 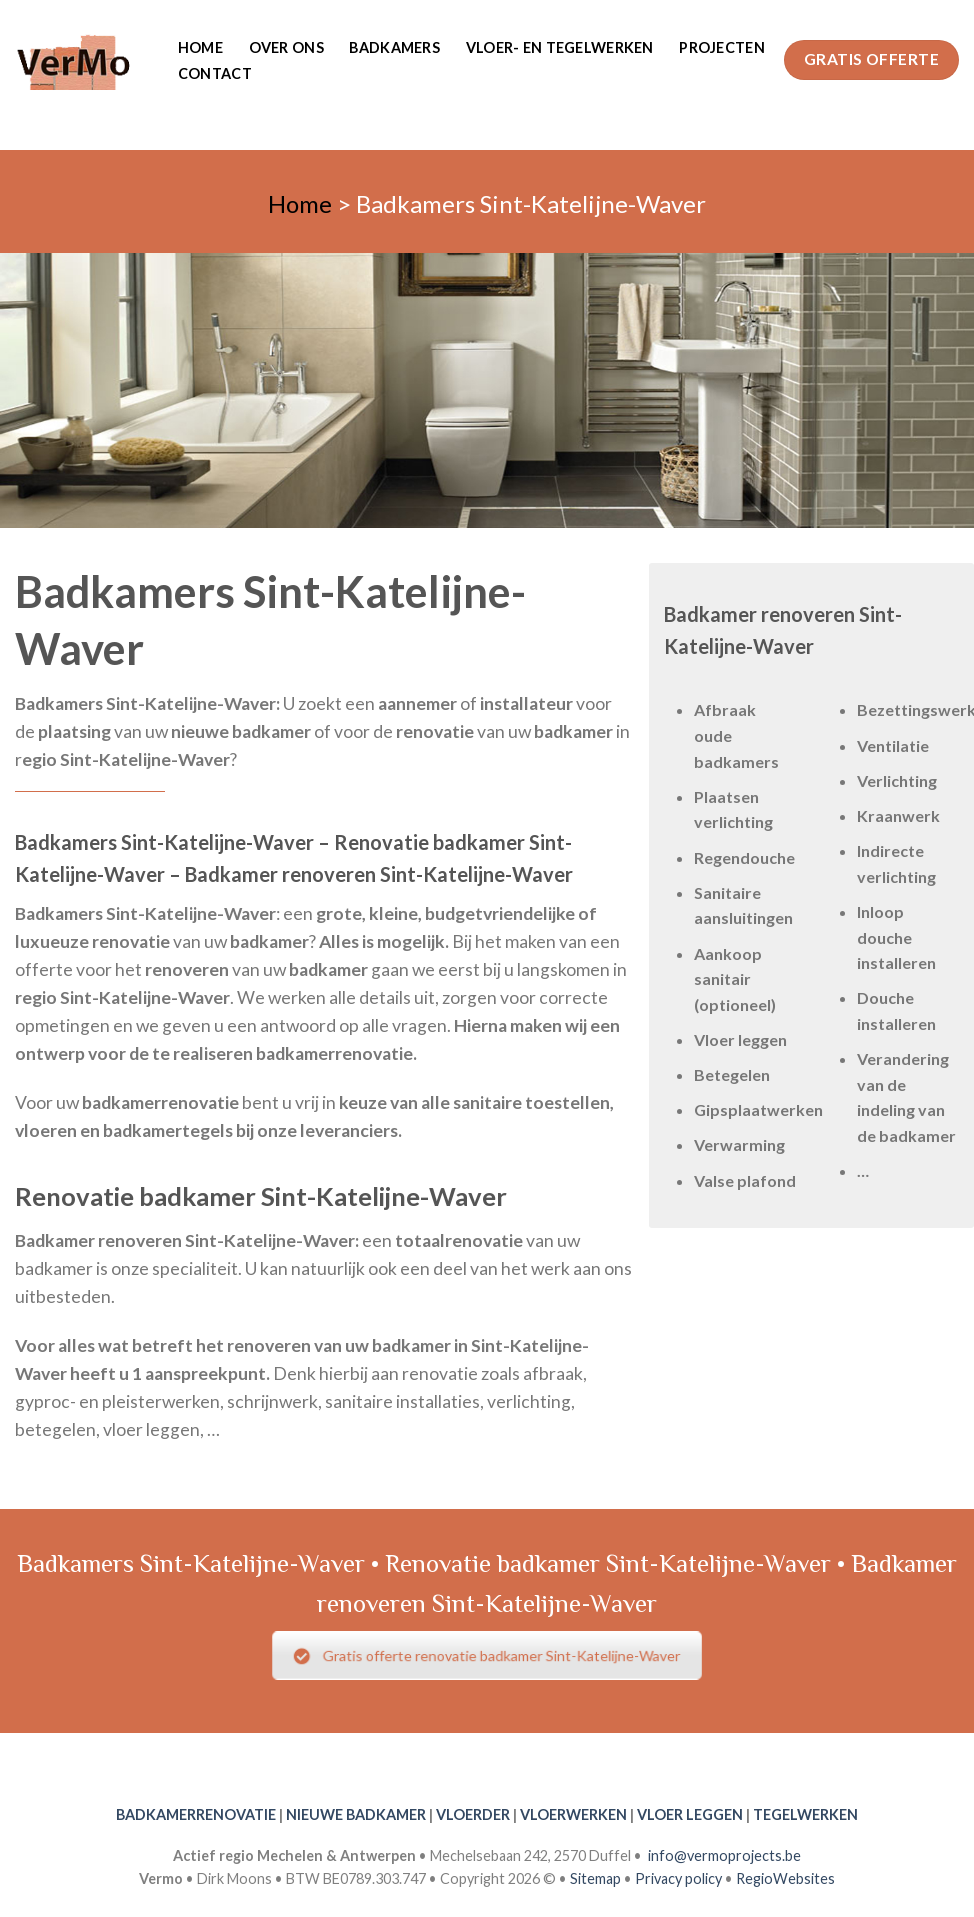 What do you see at coordinates (560, 47) in the screenshot?
I see `Vloer- en tegelwerken` at bounding box center [560, 47].